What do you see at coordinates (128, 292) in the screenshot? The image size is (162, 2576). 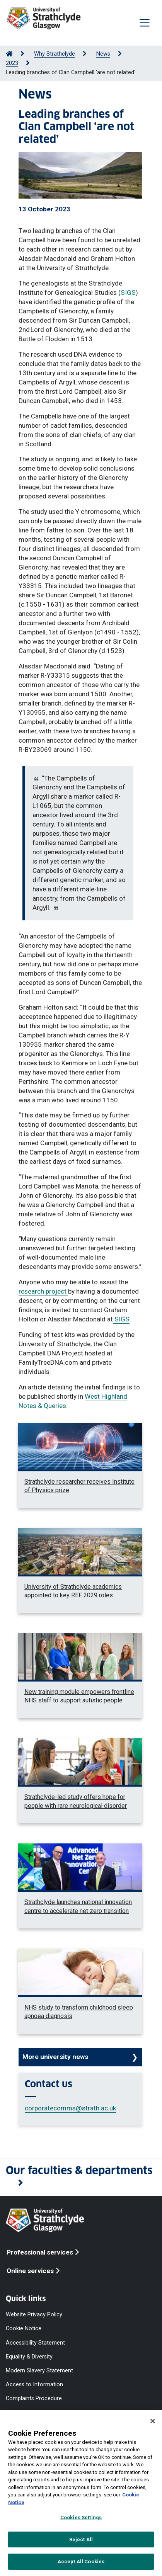 I see `SIGS` at bounding box center [128, 292].